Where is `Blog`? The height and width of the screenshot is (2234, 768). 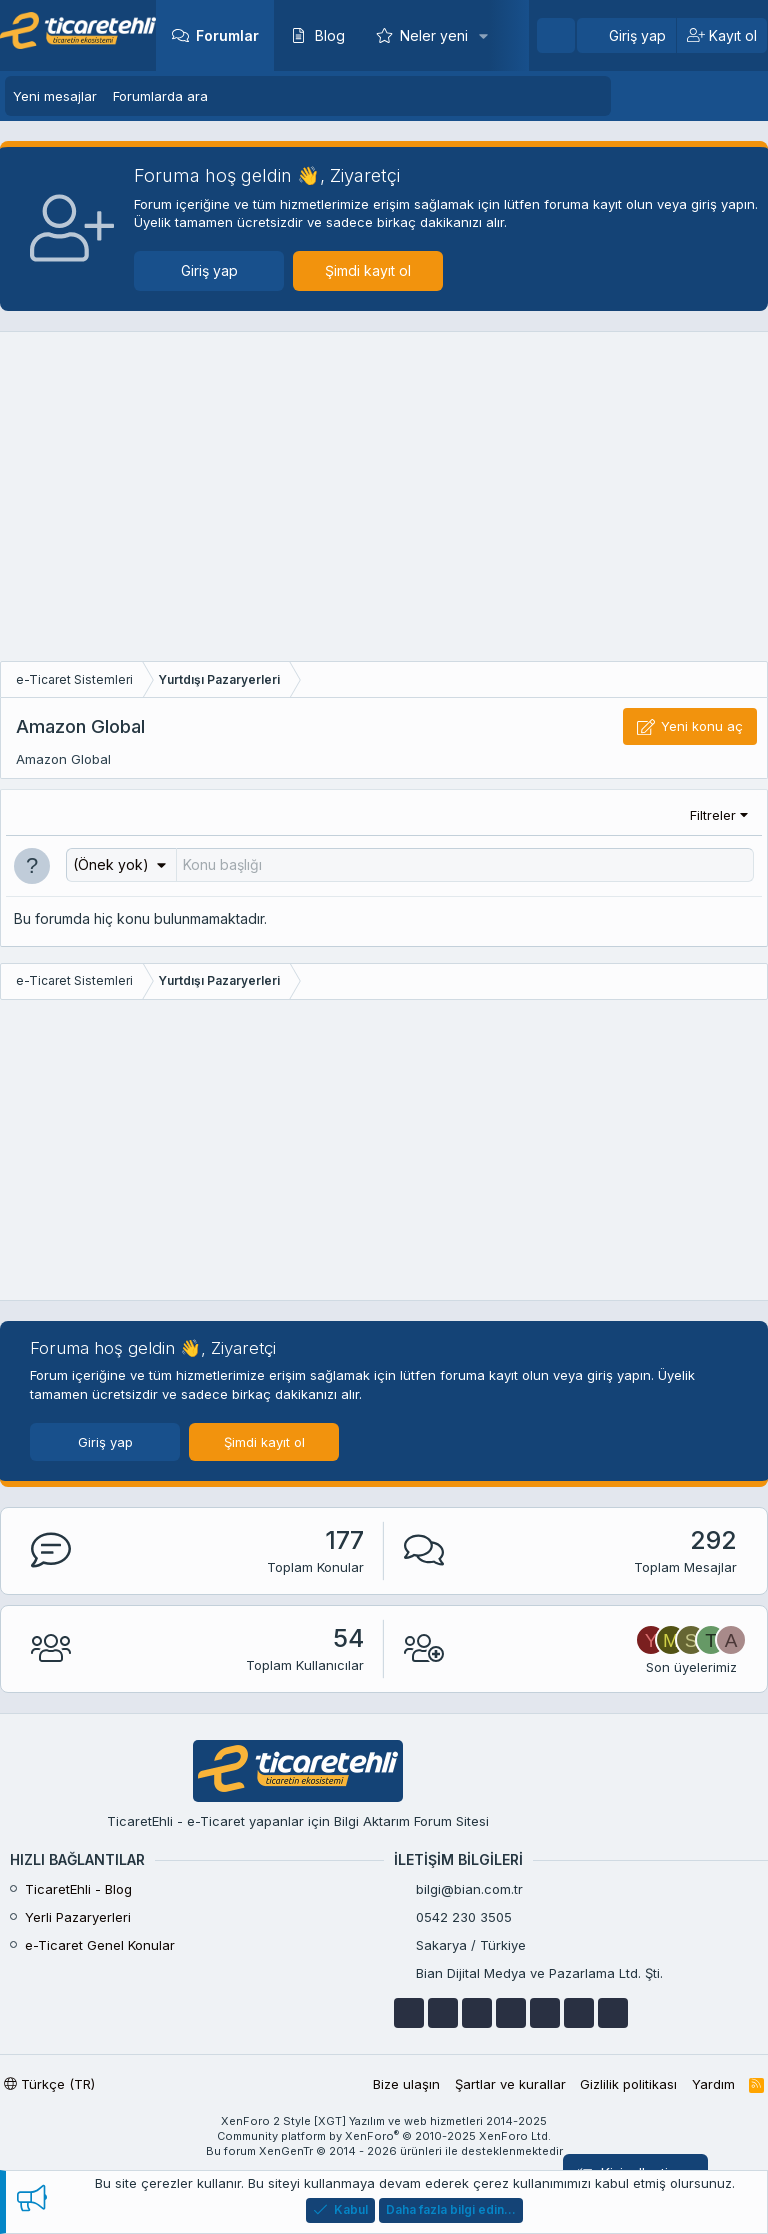 Blog is located at coordinates (330, 35).